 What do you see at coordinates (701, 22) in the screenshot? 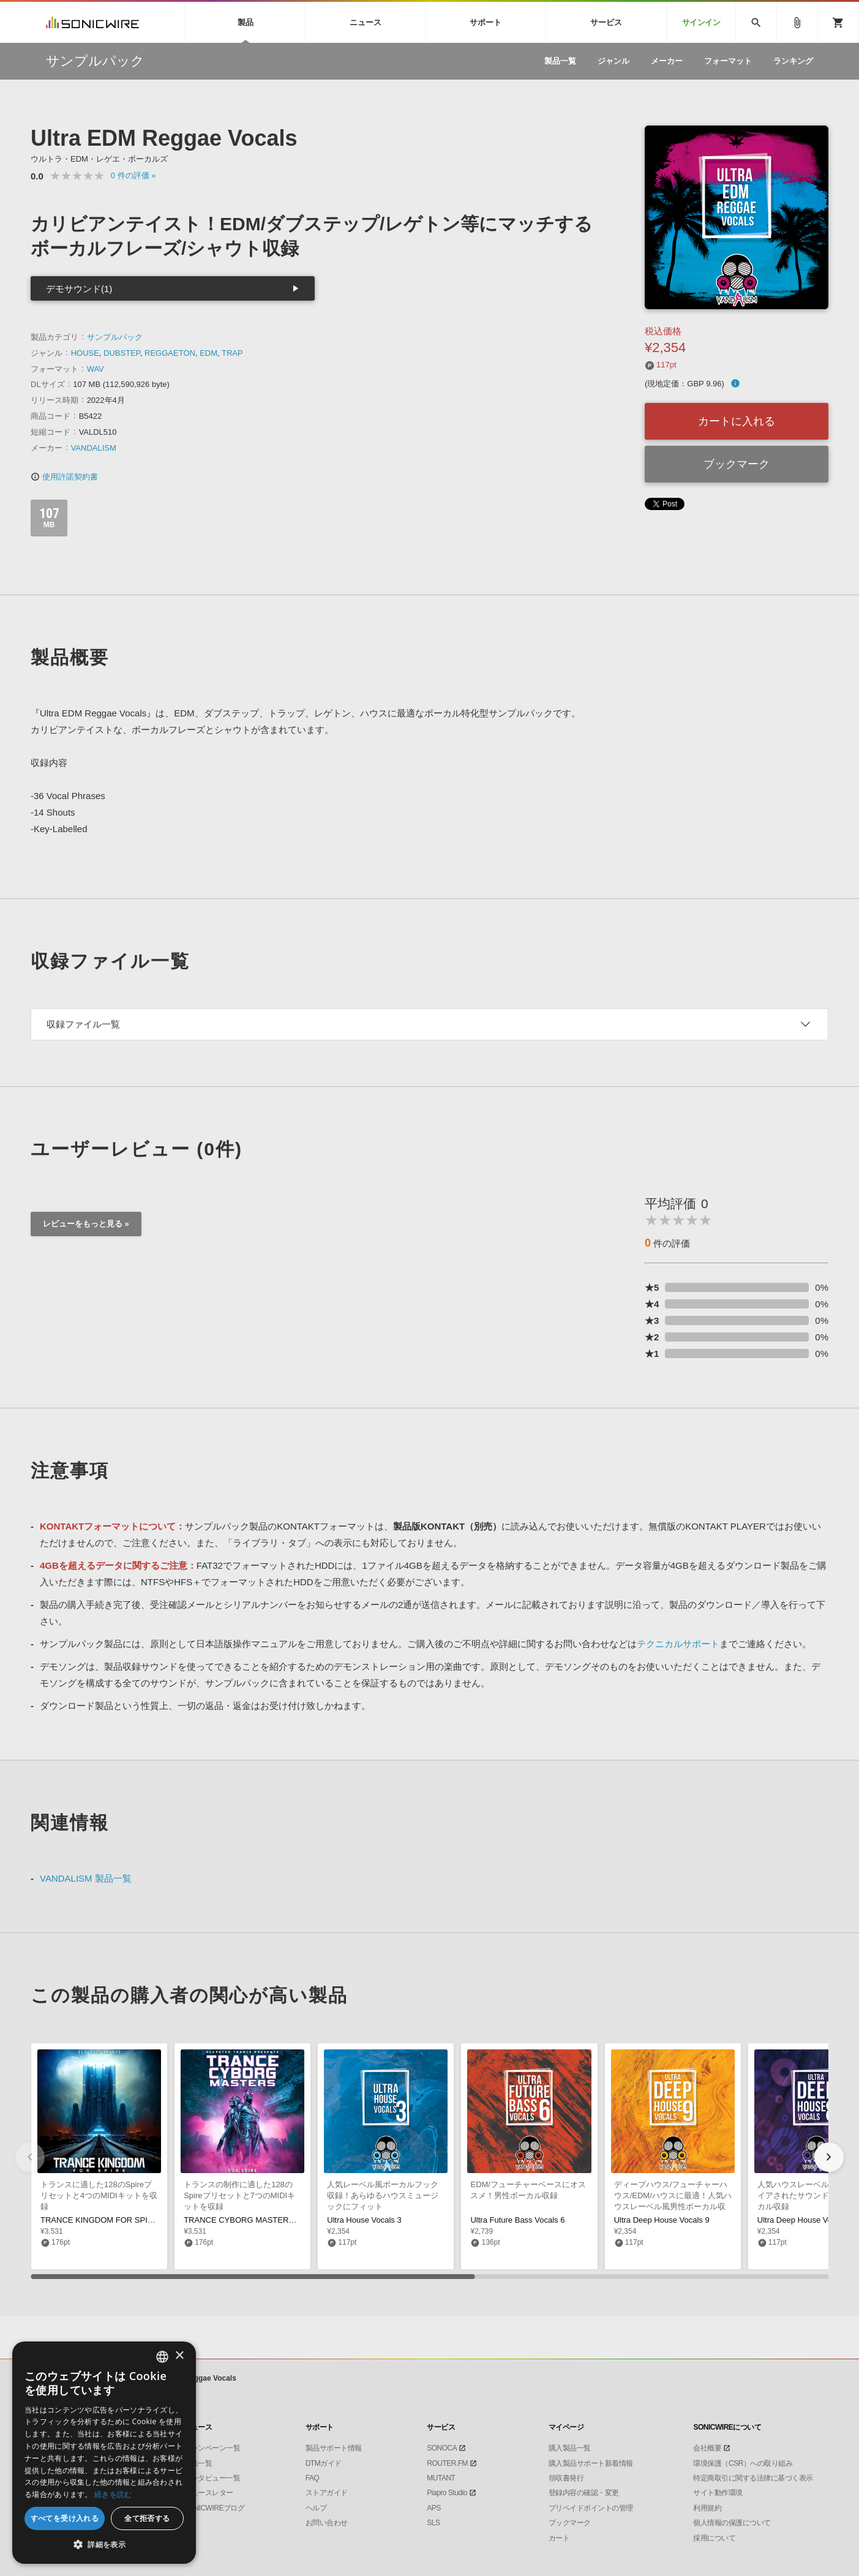
I see `サインイン` at bounding box center [701, 22].